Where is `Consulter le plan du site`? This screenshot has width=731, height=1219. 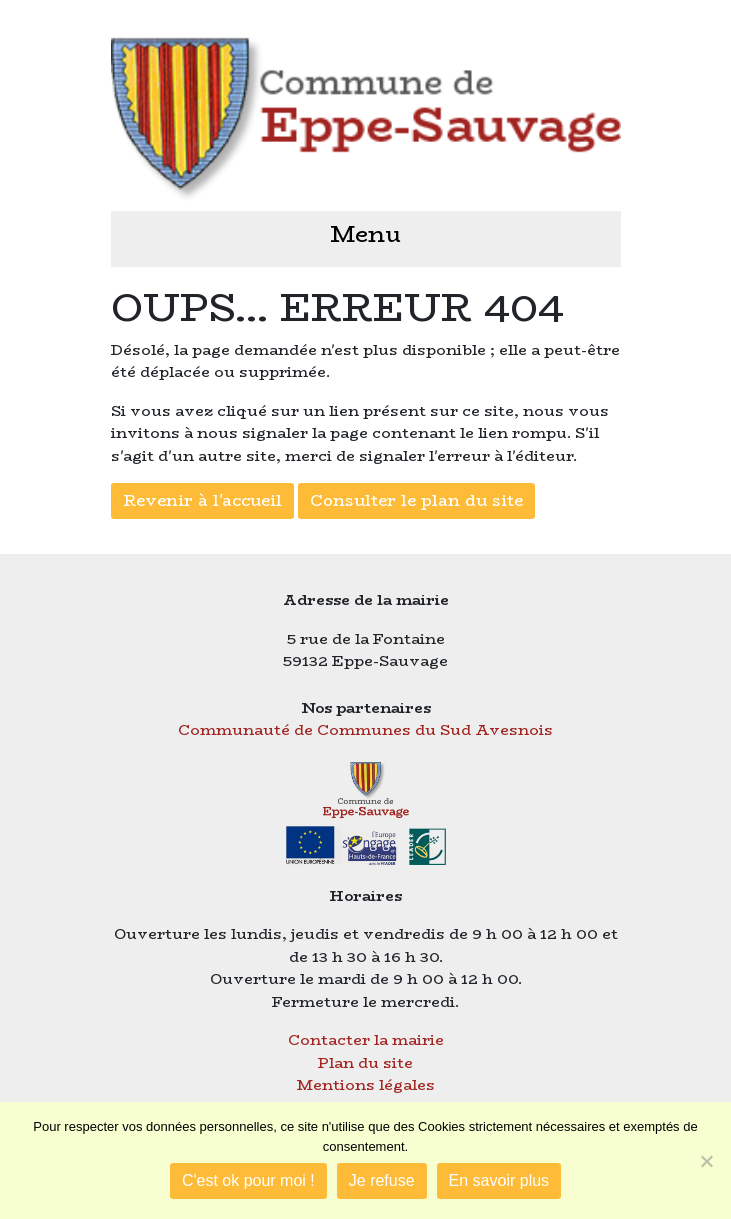
Consulter le plan du site is located at coordinates (416, 500).